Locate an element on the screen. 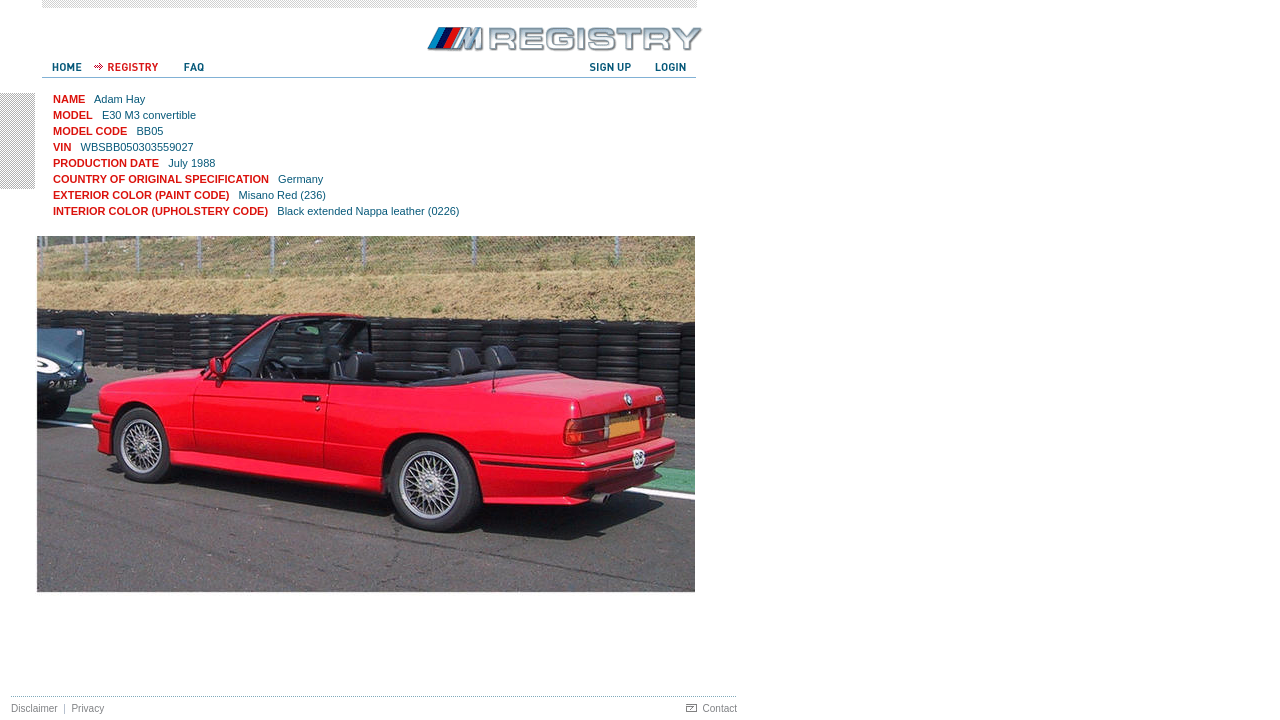 Image resolution: width=1280 pixels, height=720 pixels. Contact is located at coordinates (720, 708).